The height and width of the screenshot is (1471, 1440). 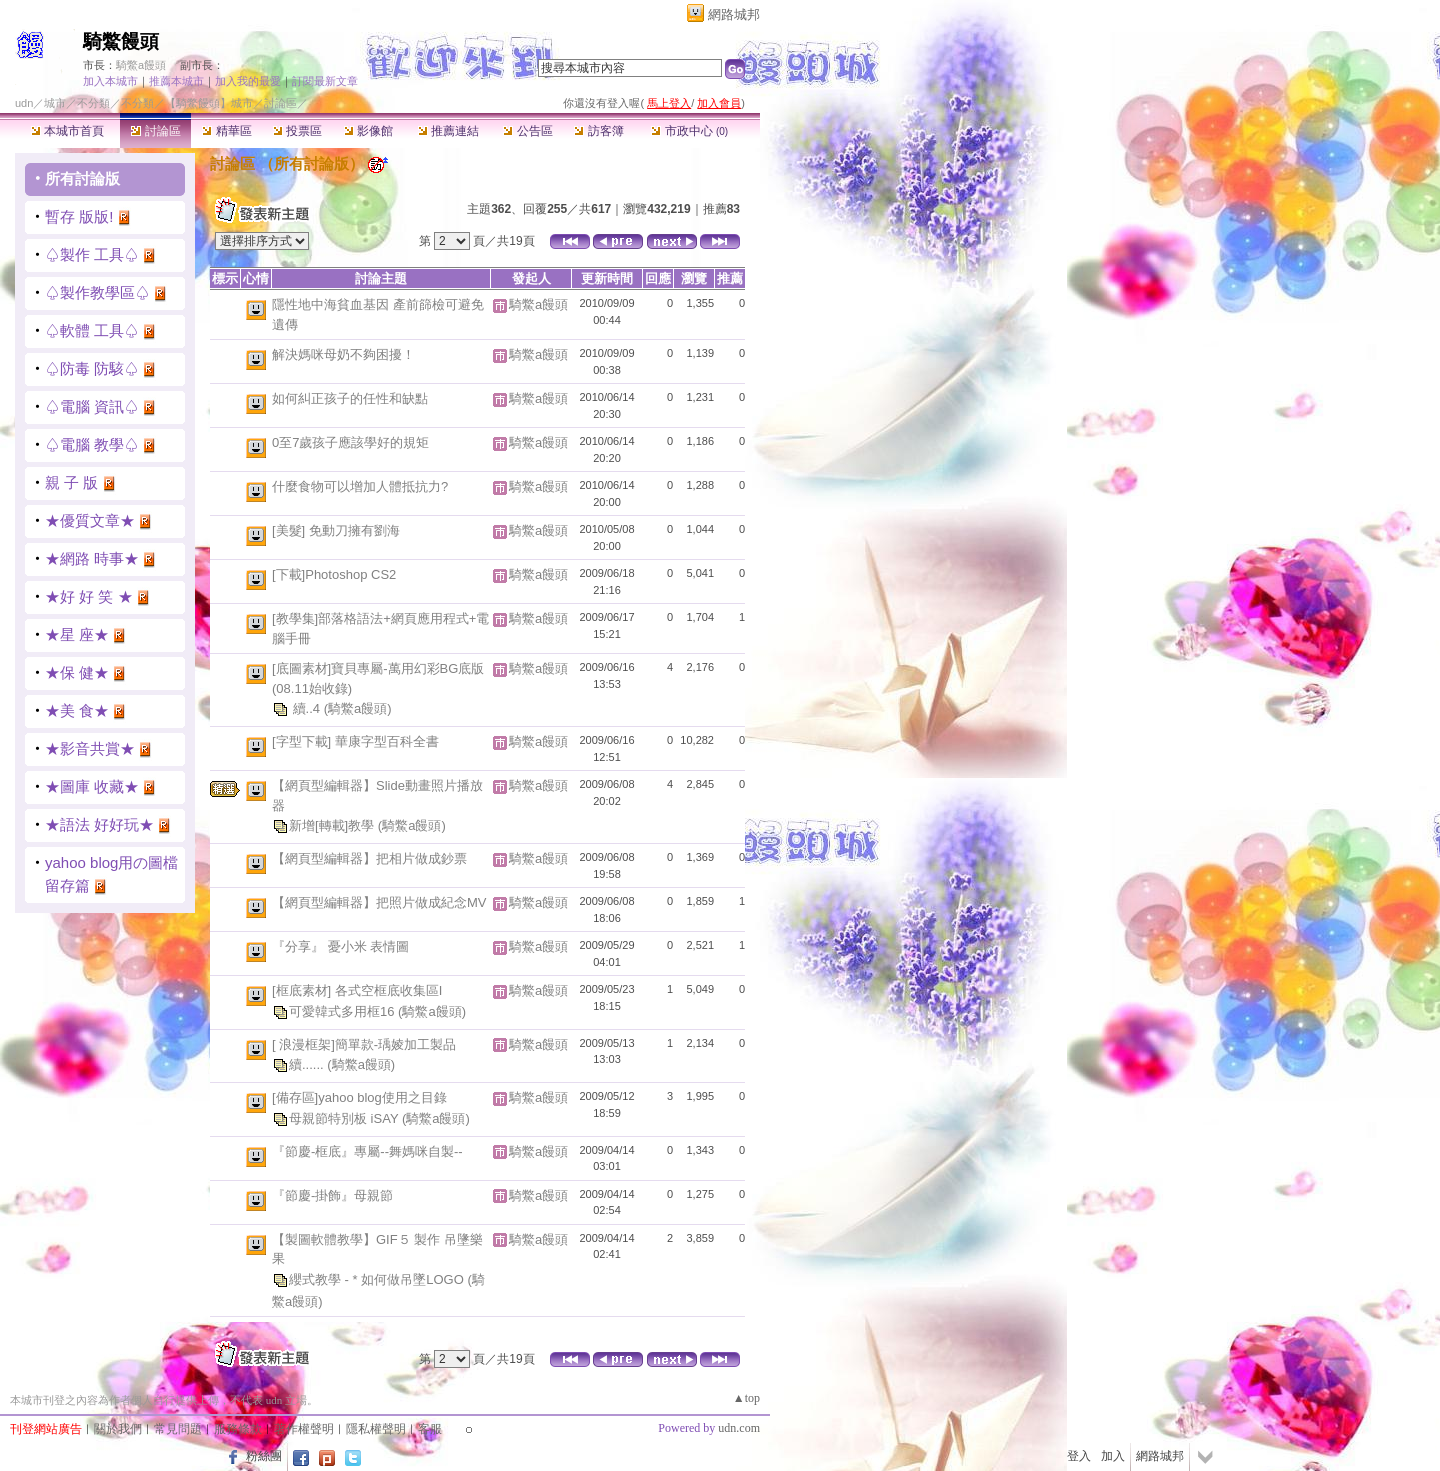 I want to click on 母親節特別板 iSAY, so click(x=345, y=1117).